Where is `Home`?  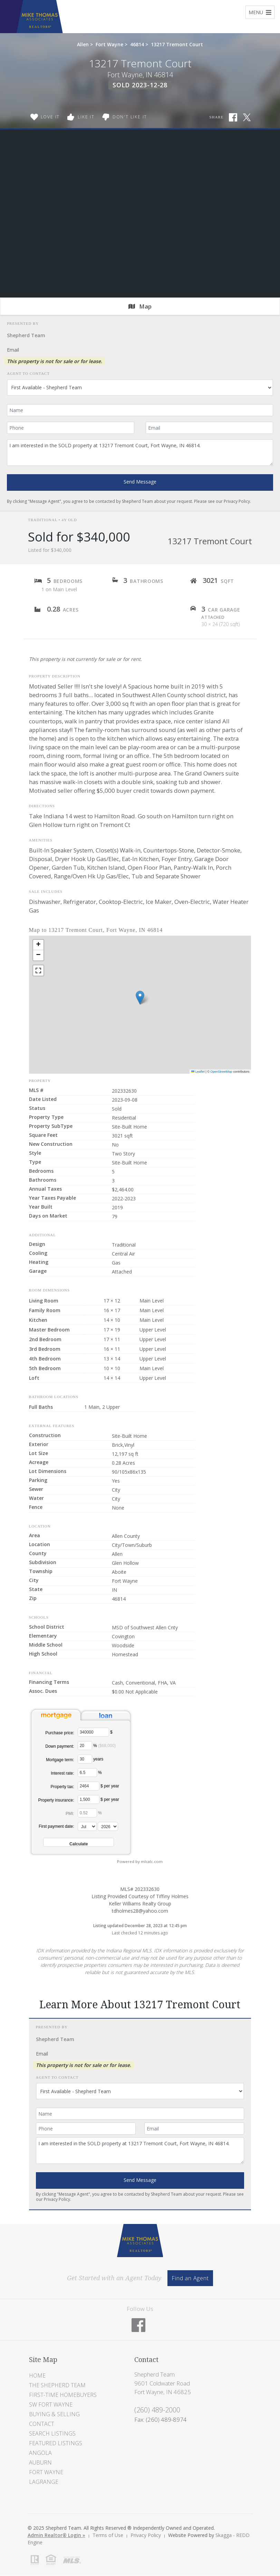 Home is located at coordinates (37, 2375).